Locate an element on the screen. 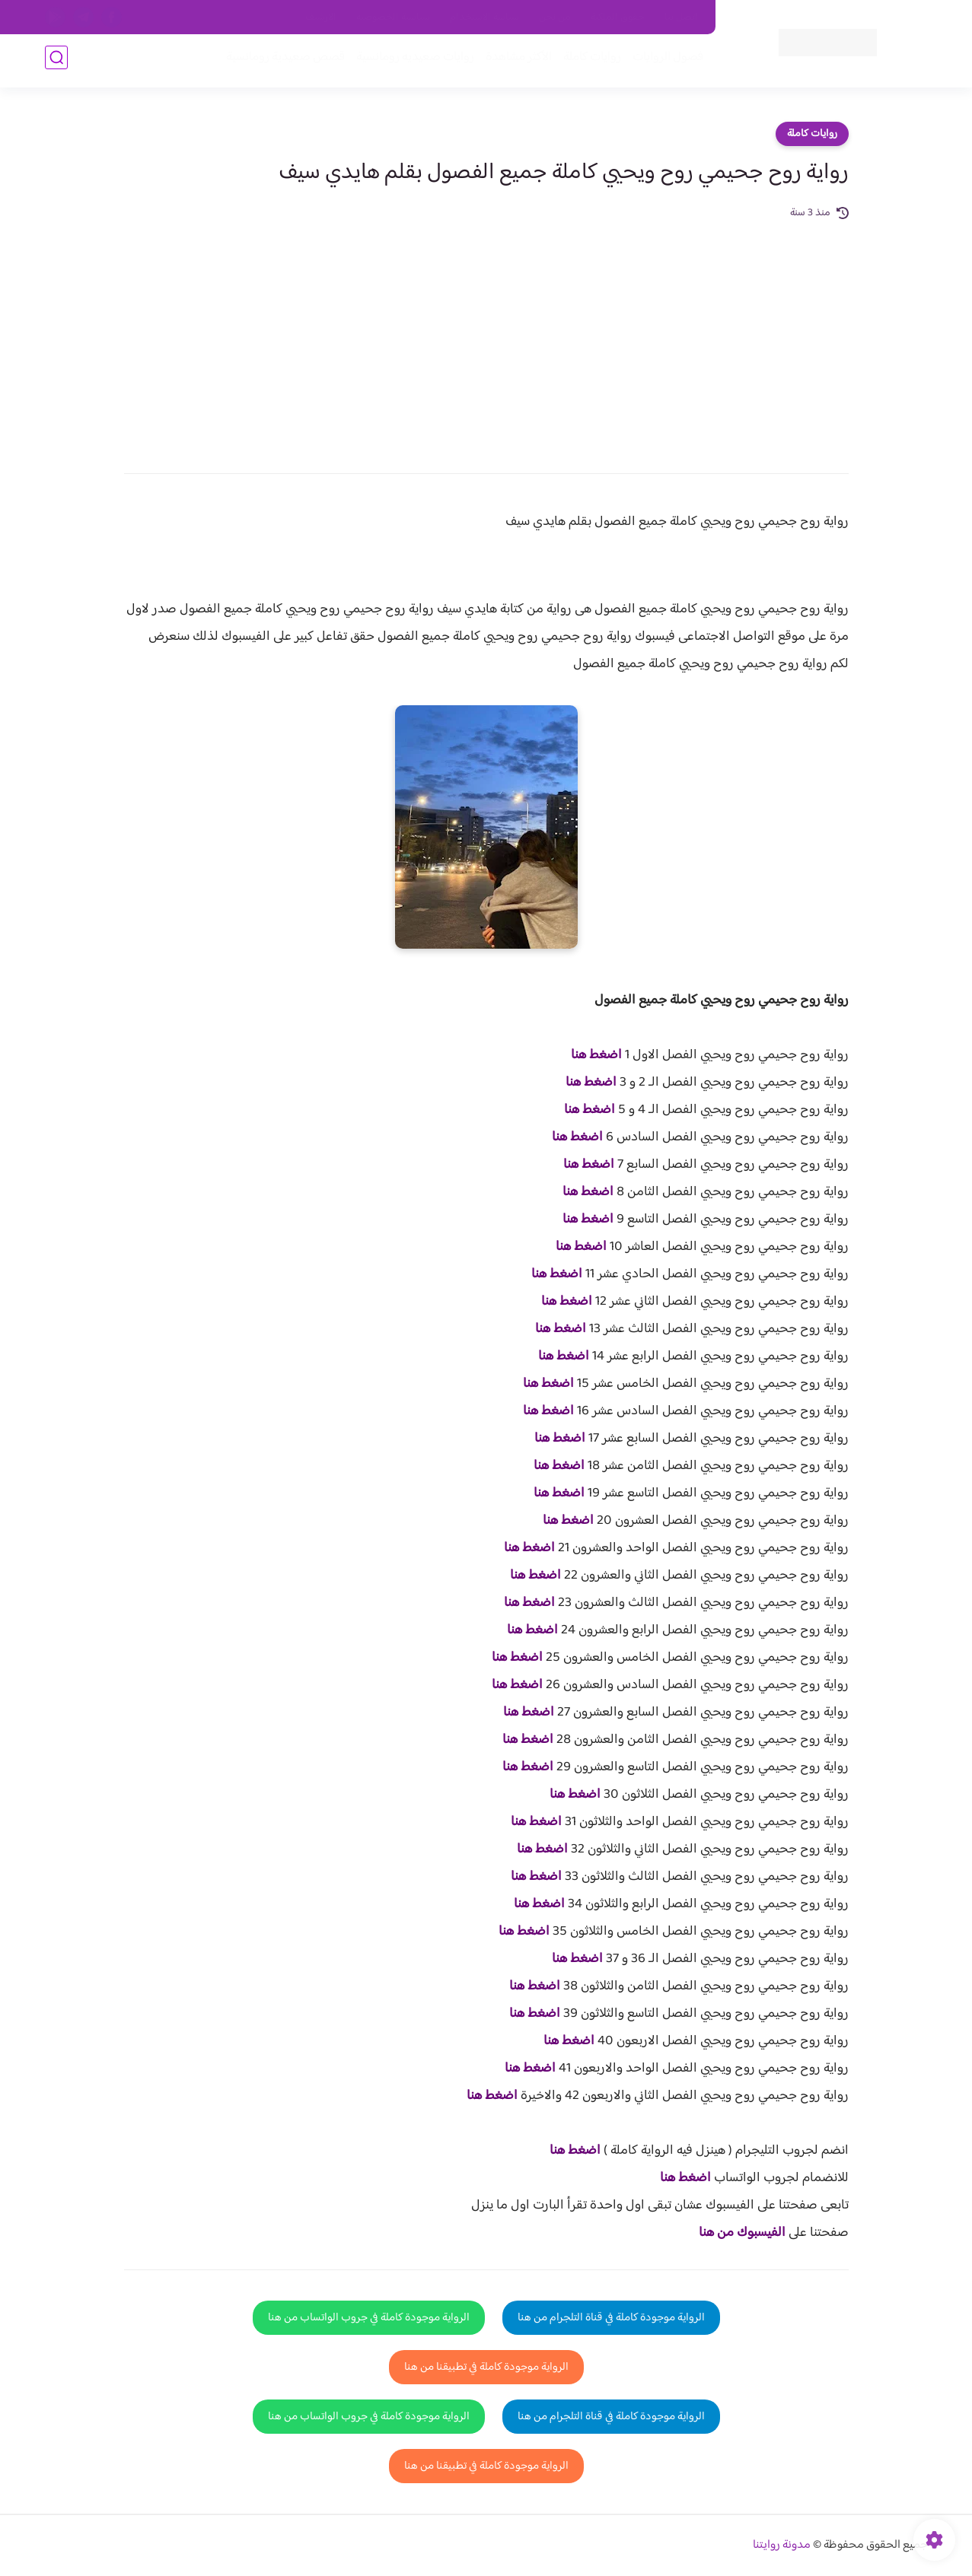 The image size is (972, 2576). اتصل بنا is located at coordinates (681, 17).